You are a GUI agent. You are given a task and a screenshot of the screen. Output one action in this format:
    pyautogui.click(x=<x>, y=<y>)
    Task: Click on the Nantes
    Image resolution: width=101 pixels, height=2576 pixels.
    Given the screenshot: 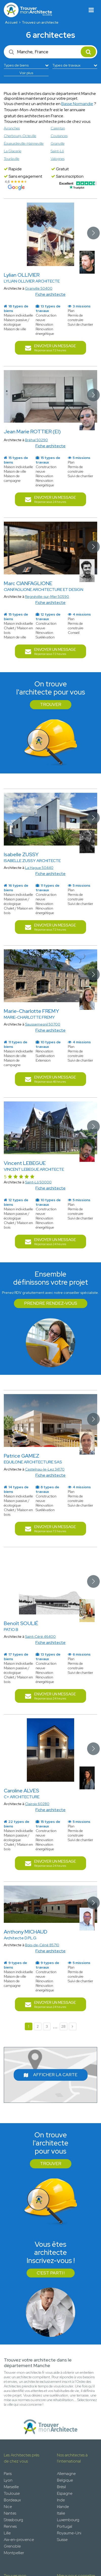 What is the action you would take?
    pyautogui.click(x=10, y=2513)
    